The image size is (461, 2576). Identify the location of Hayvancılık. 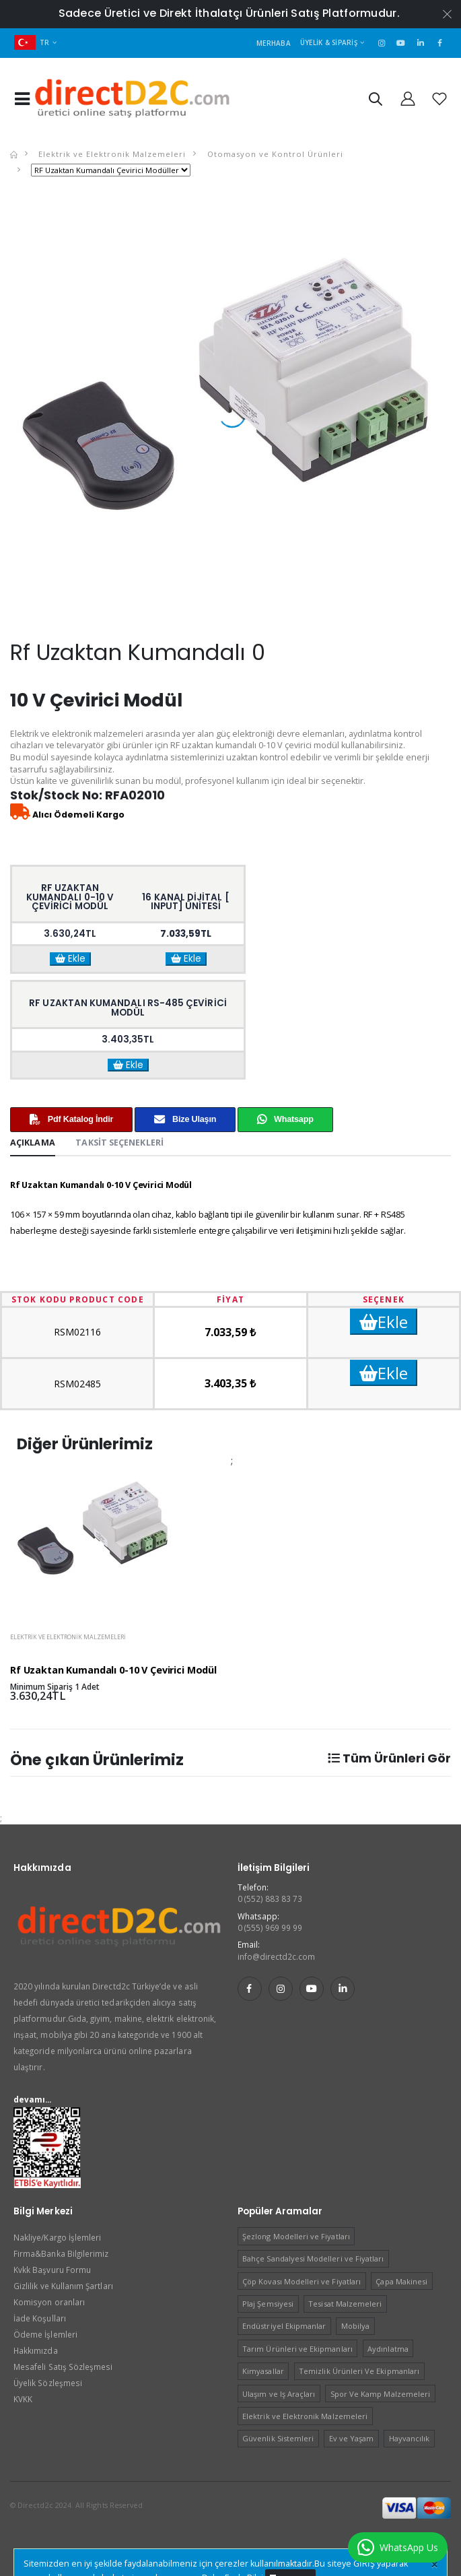
(409, 2438).